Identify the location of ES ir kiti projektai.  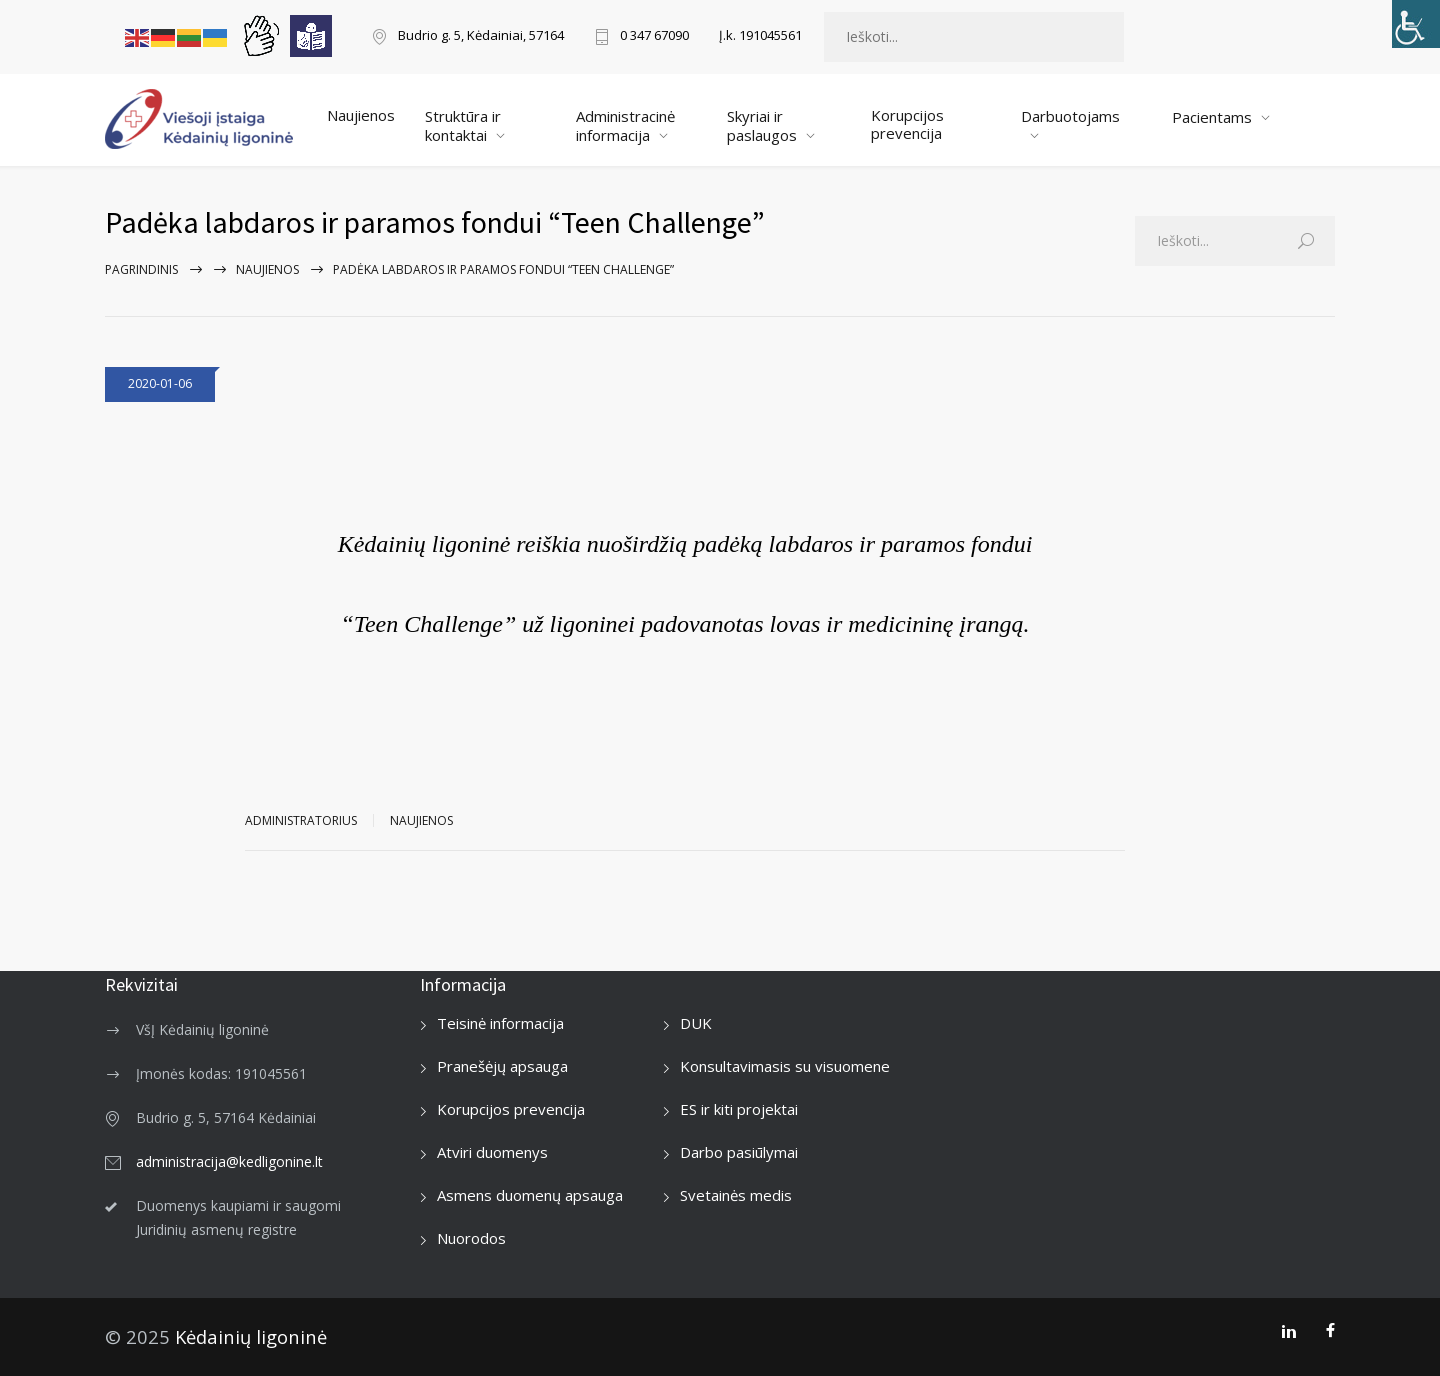
(739, 1109).